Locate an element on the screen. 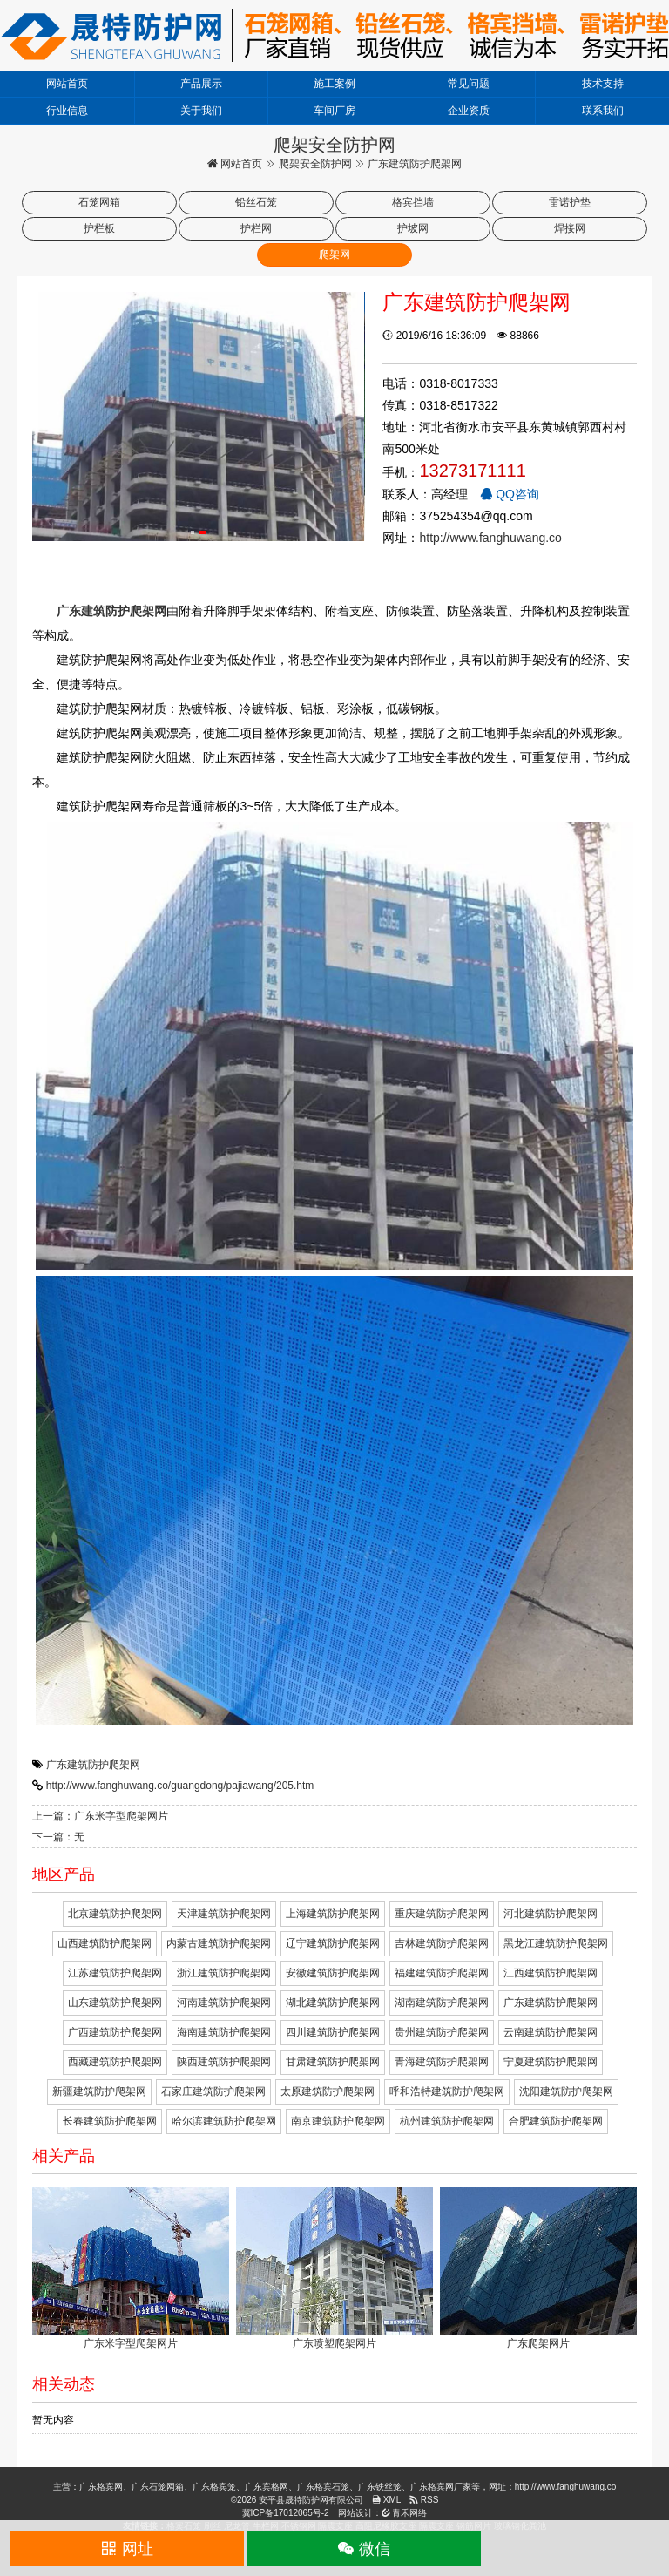 This screenshot has height=2576, width=669. 广东建筑防护爬架网 is located at coordinates (93, 1765).